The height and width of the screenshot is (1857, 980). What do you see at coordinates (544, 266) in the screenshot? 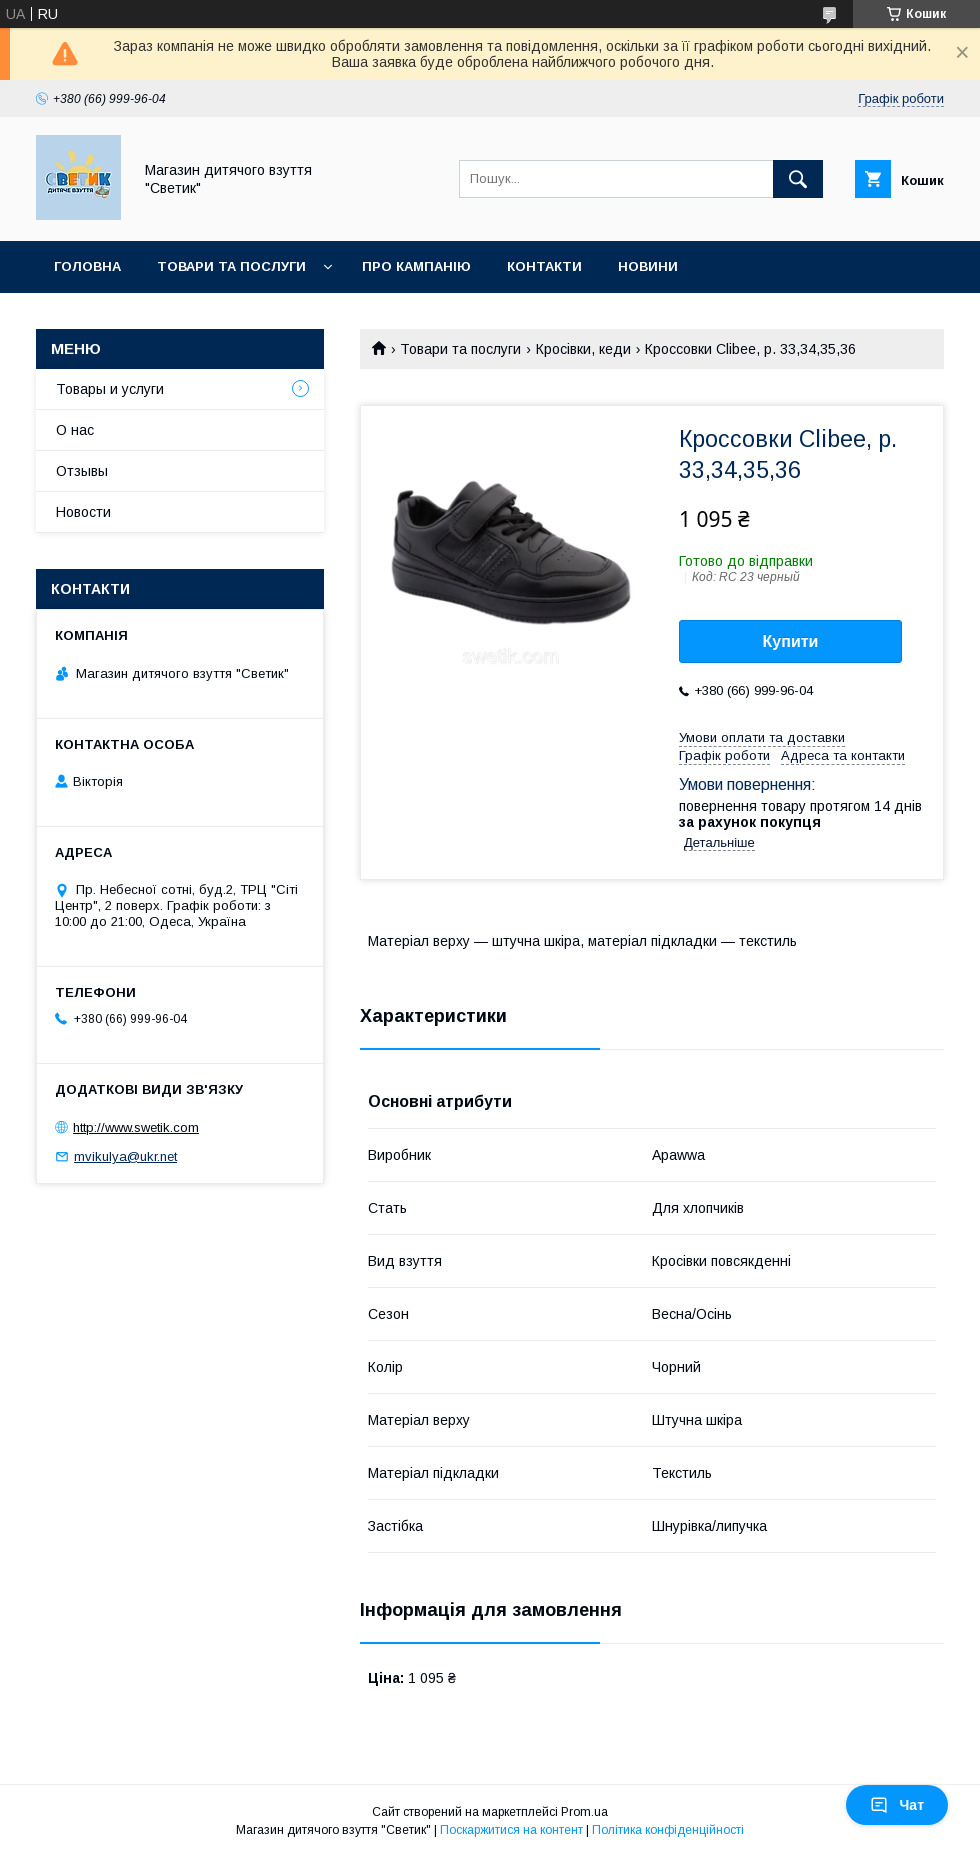
I see `Контакти` at bounding box center [544, 266].